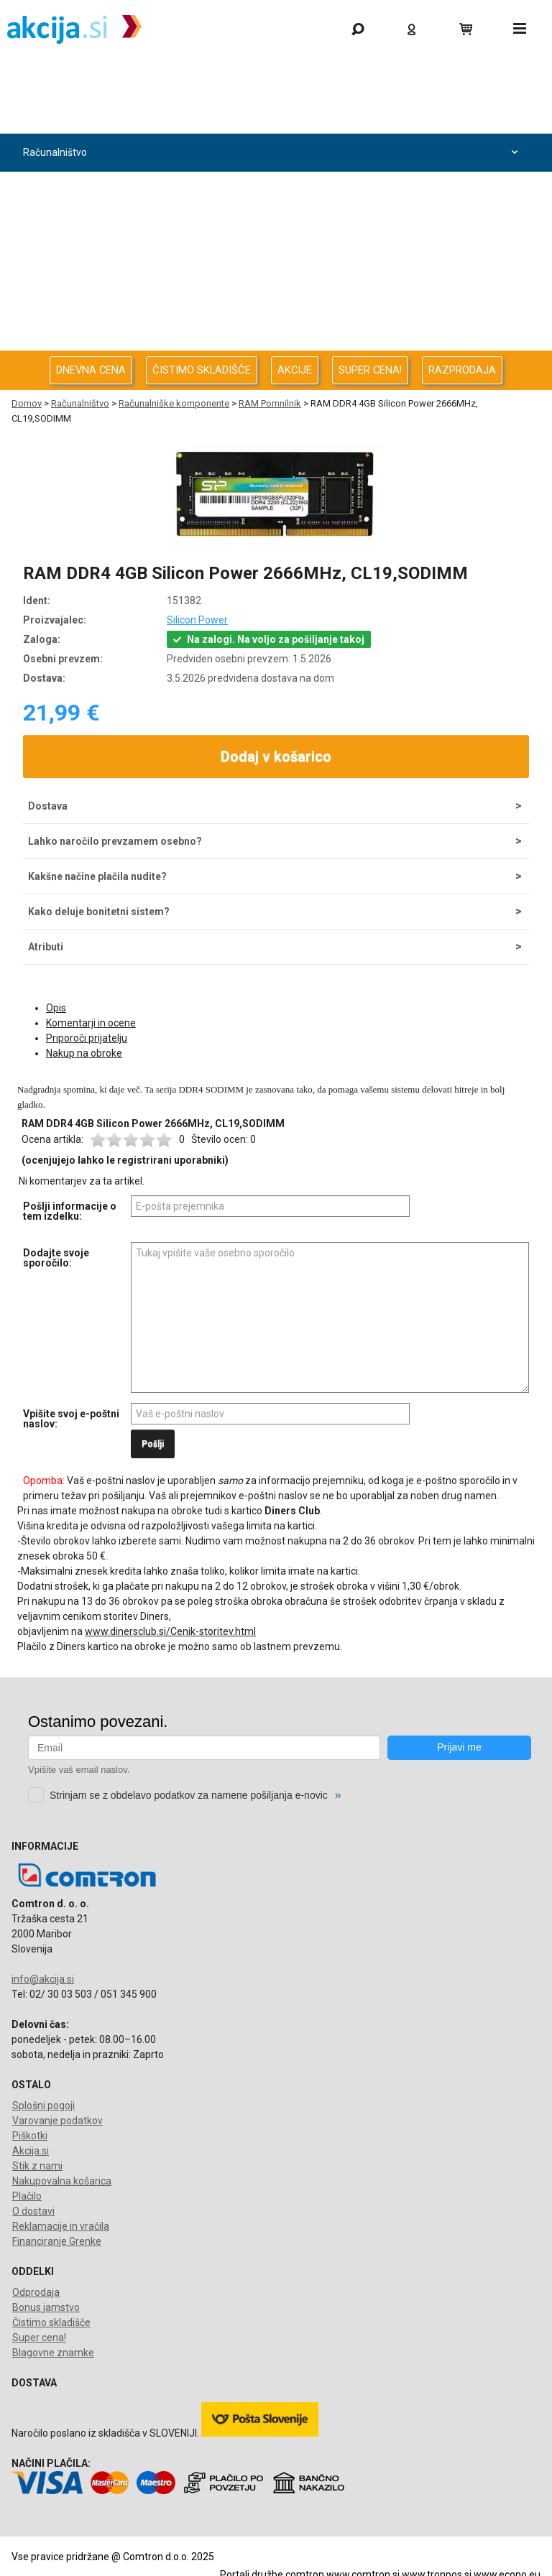 This screenshot has height=2576, width=552. What do you see at coordinates (46, 2307) in the screenshot?
I see `Bonus jamstvo` at bounding box center [46, 2307].